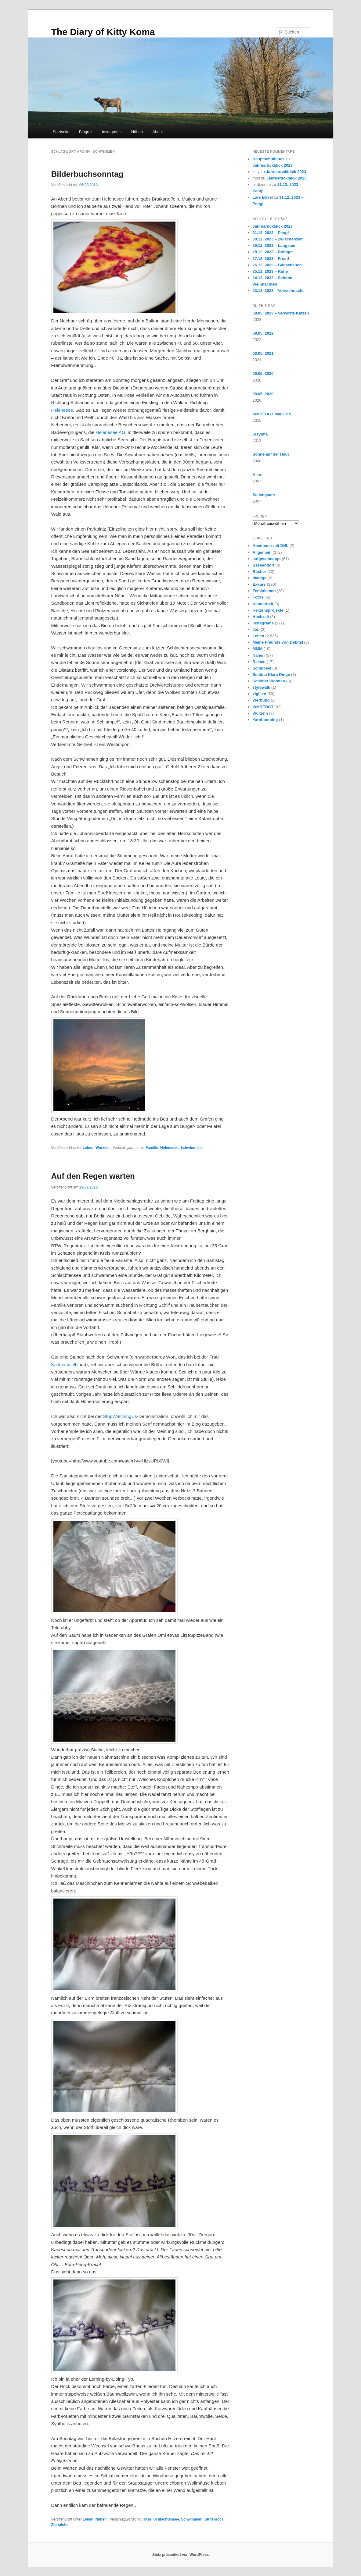 This screenshot has width=361, height=2576. What do you see at coordinates (278, 642) in the screenshot?
I see `Meine Freunde von Debitel` at bounding box center [278, 642].